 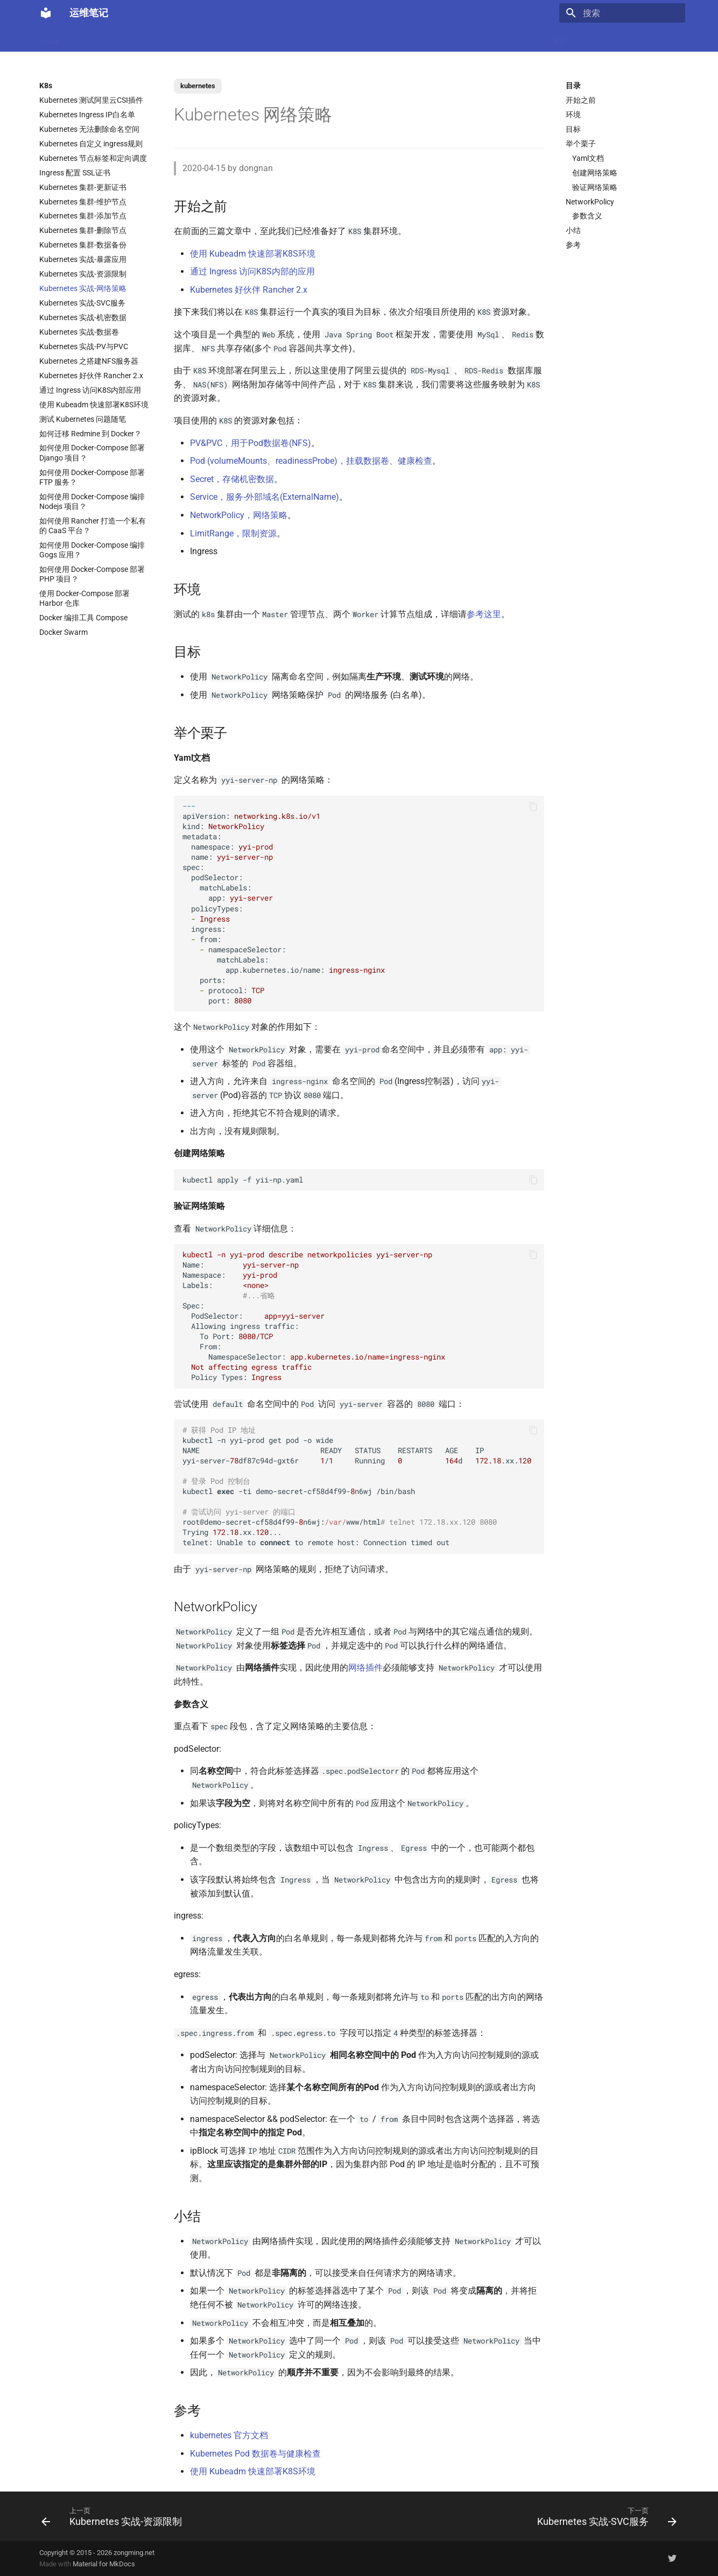 I want to click on 举个栗子, so click(x=581, y=143).